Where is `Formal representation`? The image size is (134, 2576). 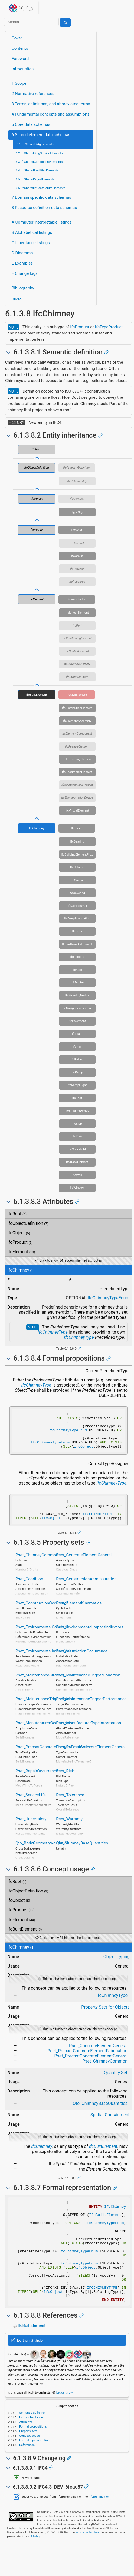
Formal representation is located at coordinates (34, 2472).